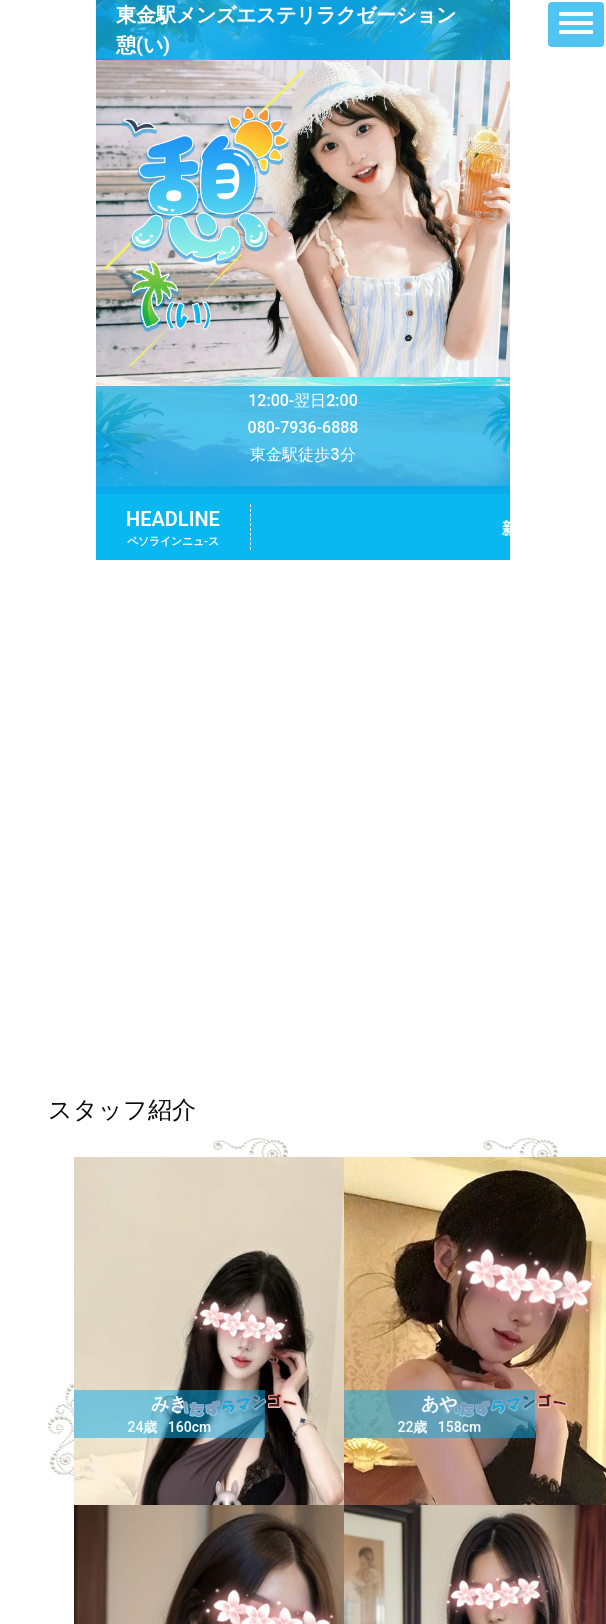 The image size is (606, 1624). I want to click on ペソラインニュ-ス, so click(173, 541).